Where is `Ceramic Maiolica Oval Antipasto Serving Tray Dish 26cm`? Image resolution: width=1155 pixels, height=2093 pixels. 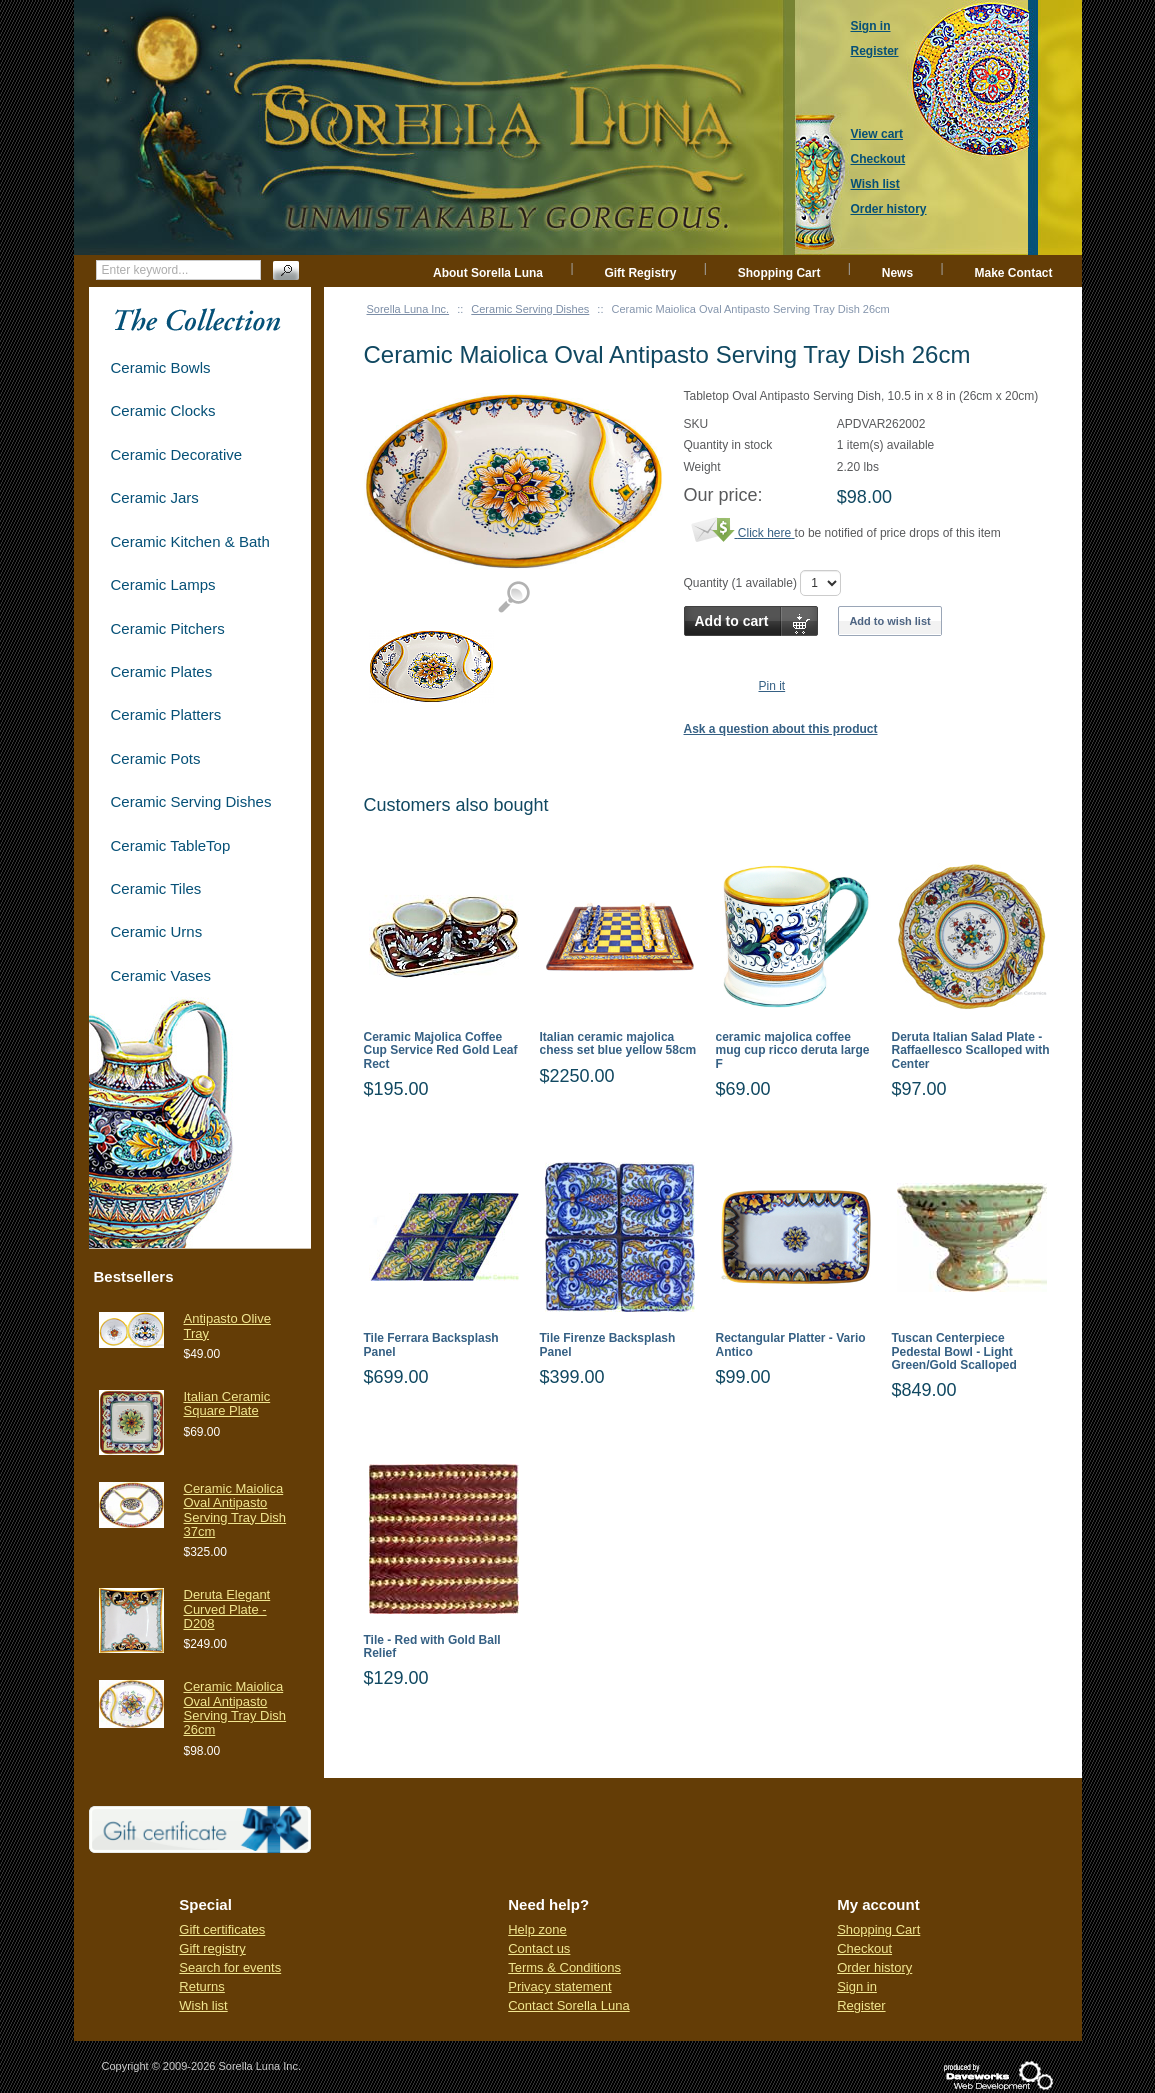 Ceramic Maiolica Oval Antipasto Serving Tray Dish 26cm is located at coordinates (235, 1708).